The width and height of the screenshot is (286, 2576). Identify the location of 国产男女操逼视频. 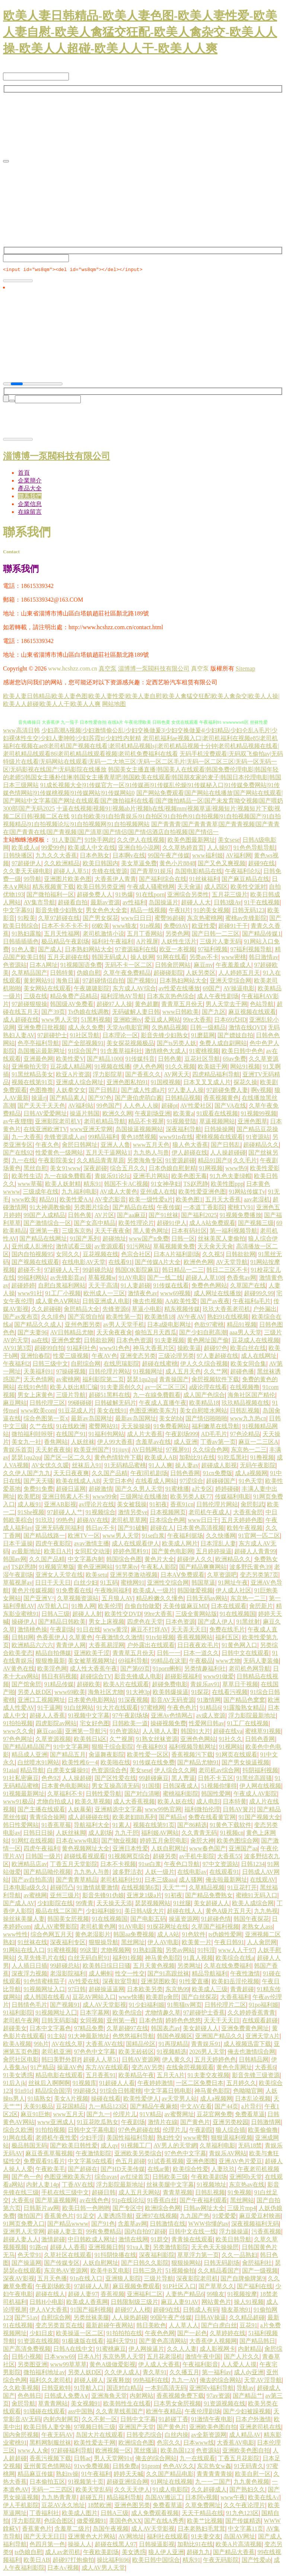
(245, 1763).